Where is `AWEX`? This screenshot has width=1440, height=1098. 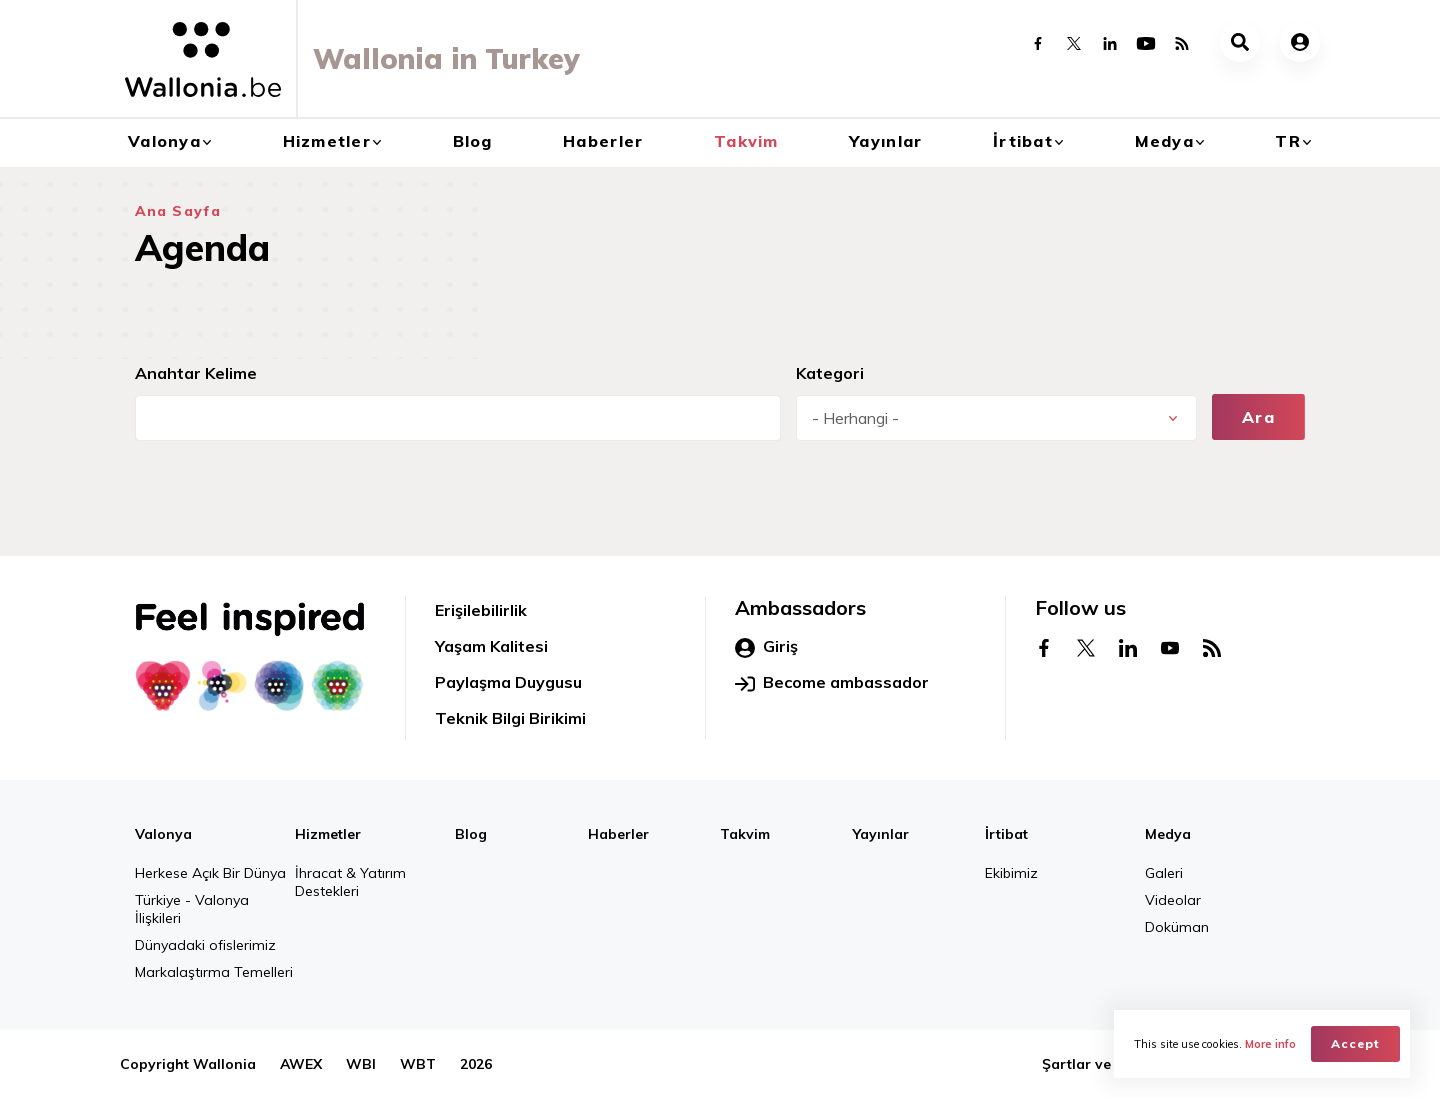
AWEX is located at coordinates (301, 1064).